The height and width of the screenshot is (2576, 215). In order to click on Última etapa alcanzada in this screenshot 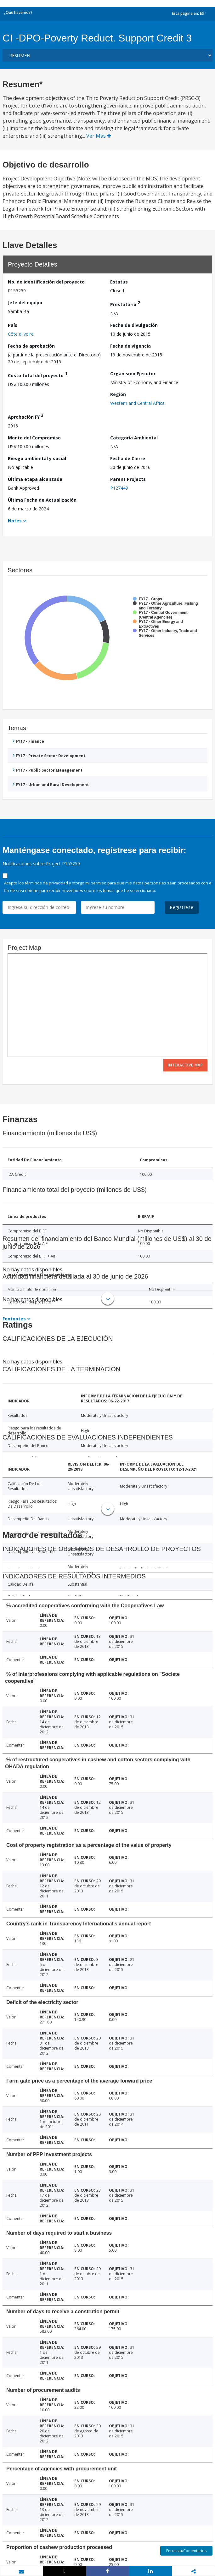, I will do `click(35, 479)`.